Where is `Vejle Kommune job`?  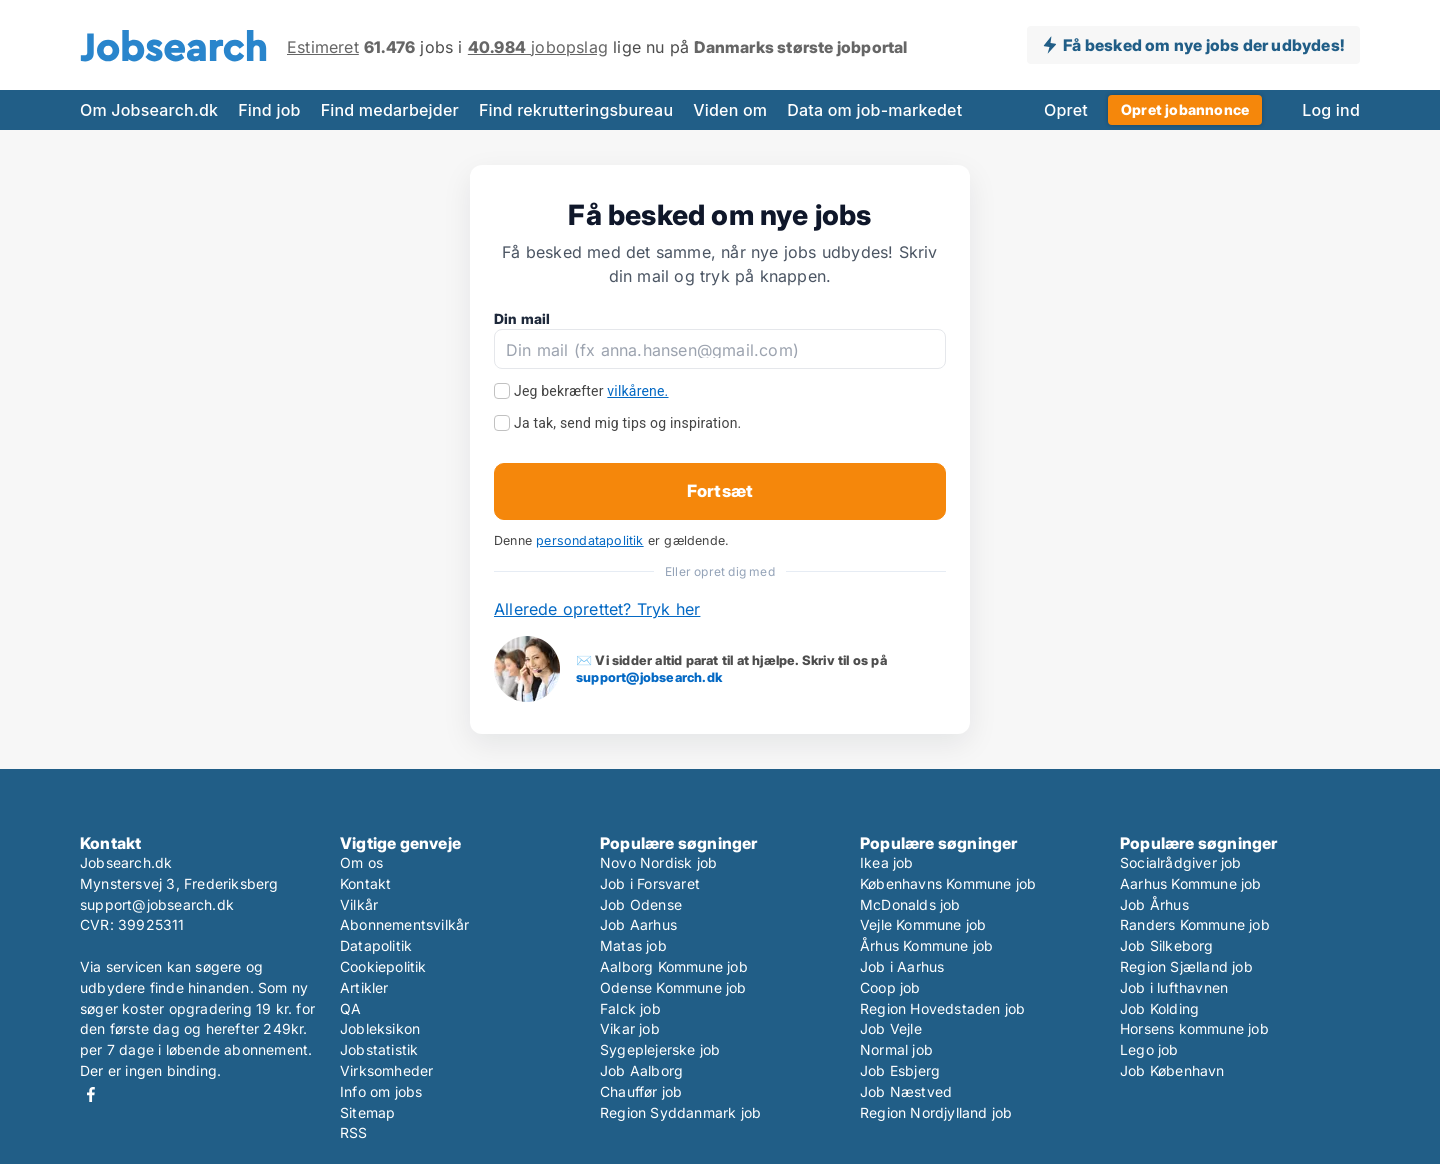
Vejle Kommune job is located at coordinates (923, 924).